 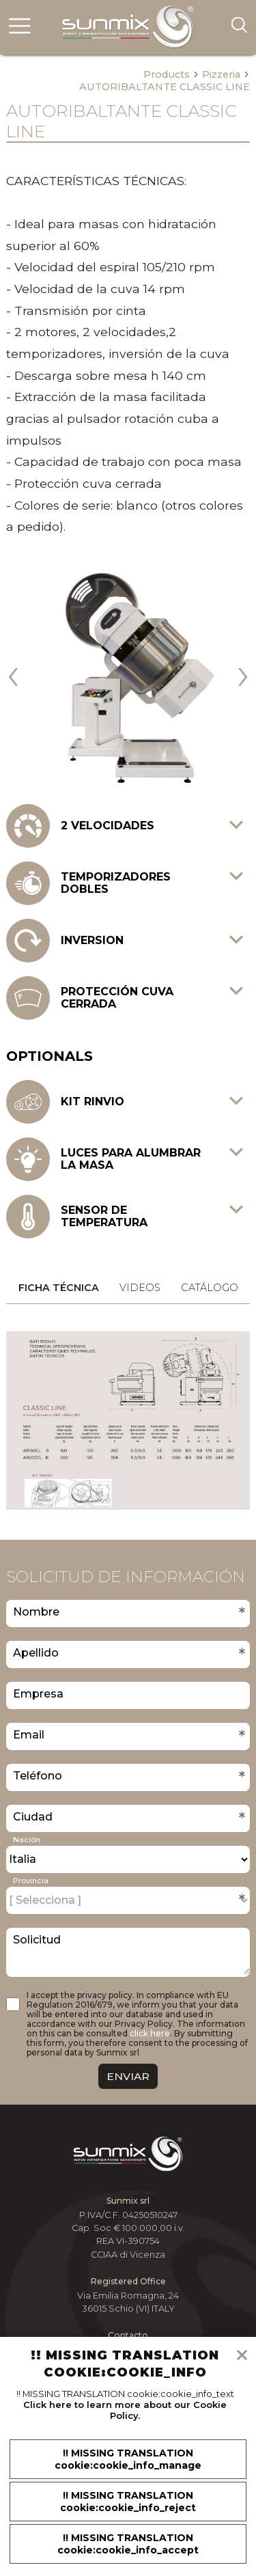 What do you see at coordinates (26, 1840) in the screenshot?
I see `Nación` at bounding box center [26, 1840].